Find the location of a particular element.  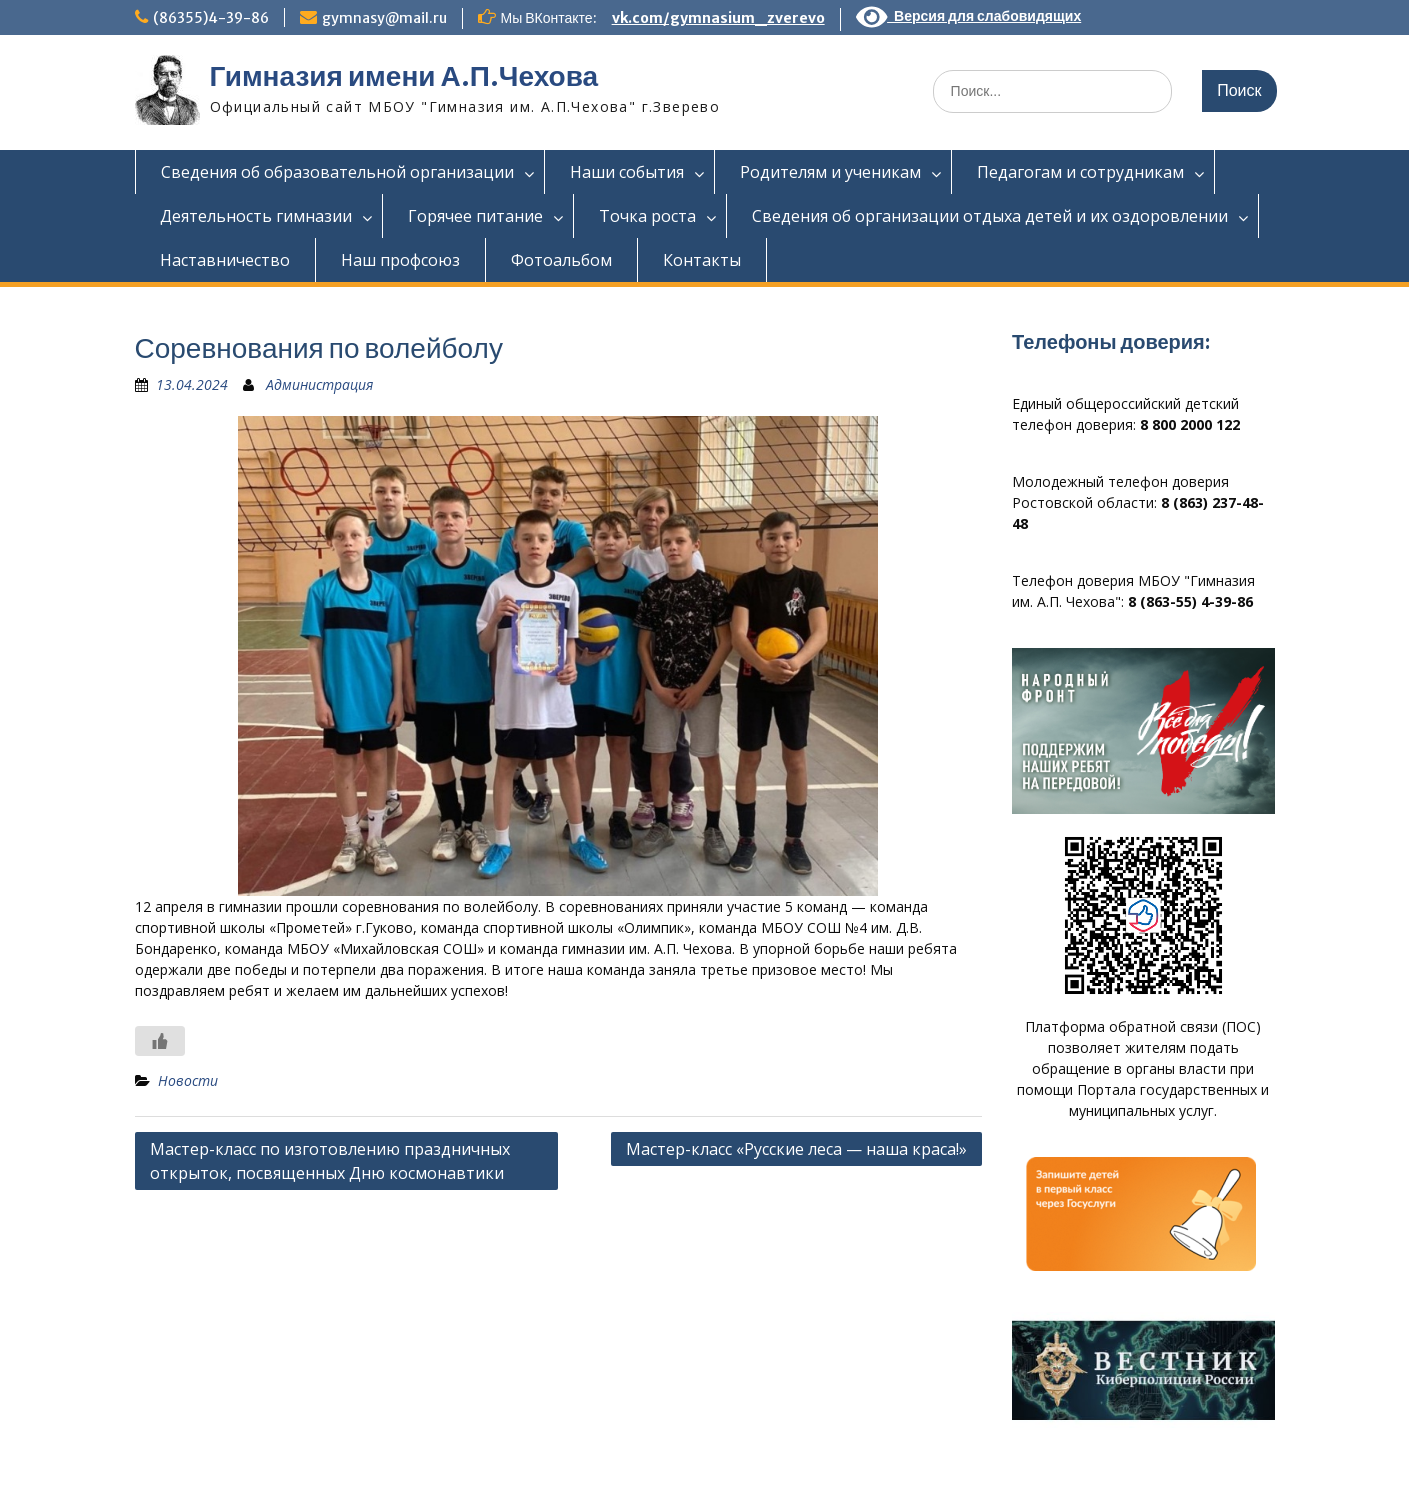

Точка роста is located at coordinates (647, 216).